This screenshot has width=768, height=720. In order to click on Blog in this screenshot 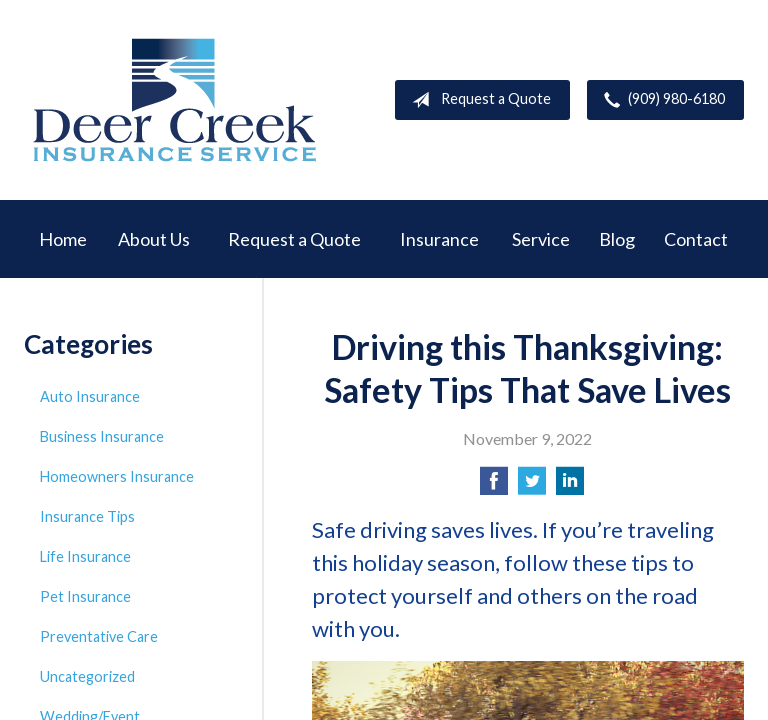, I will do `click(617, 239)`.